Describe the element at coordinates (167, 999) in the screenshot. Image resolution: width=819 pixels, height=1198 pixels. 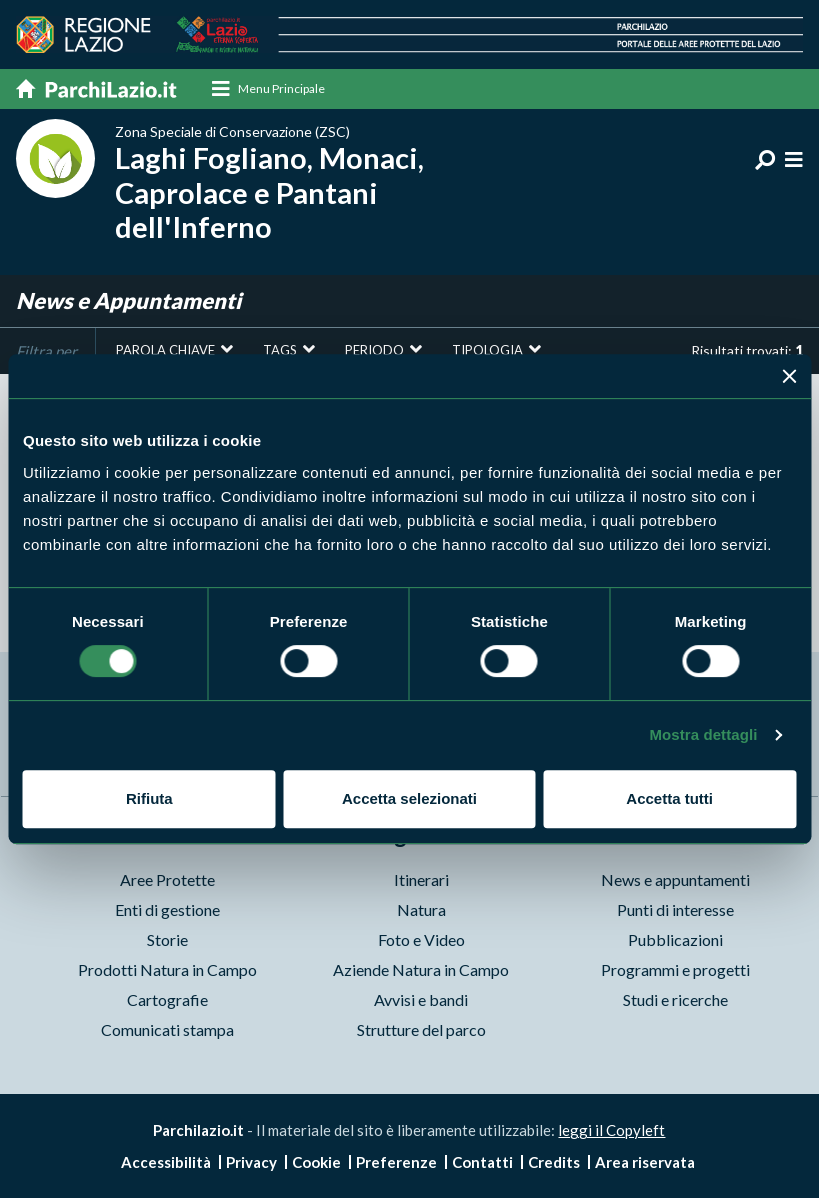
I see `Cartografie` at that location.